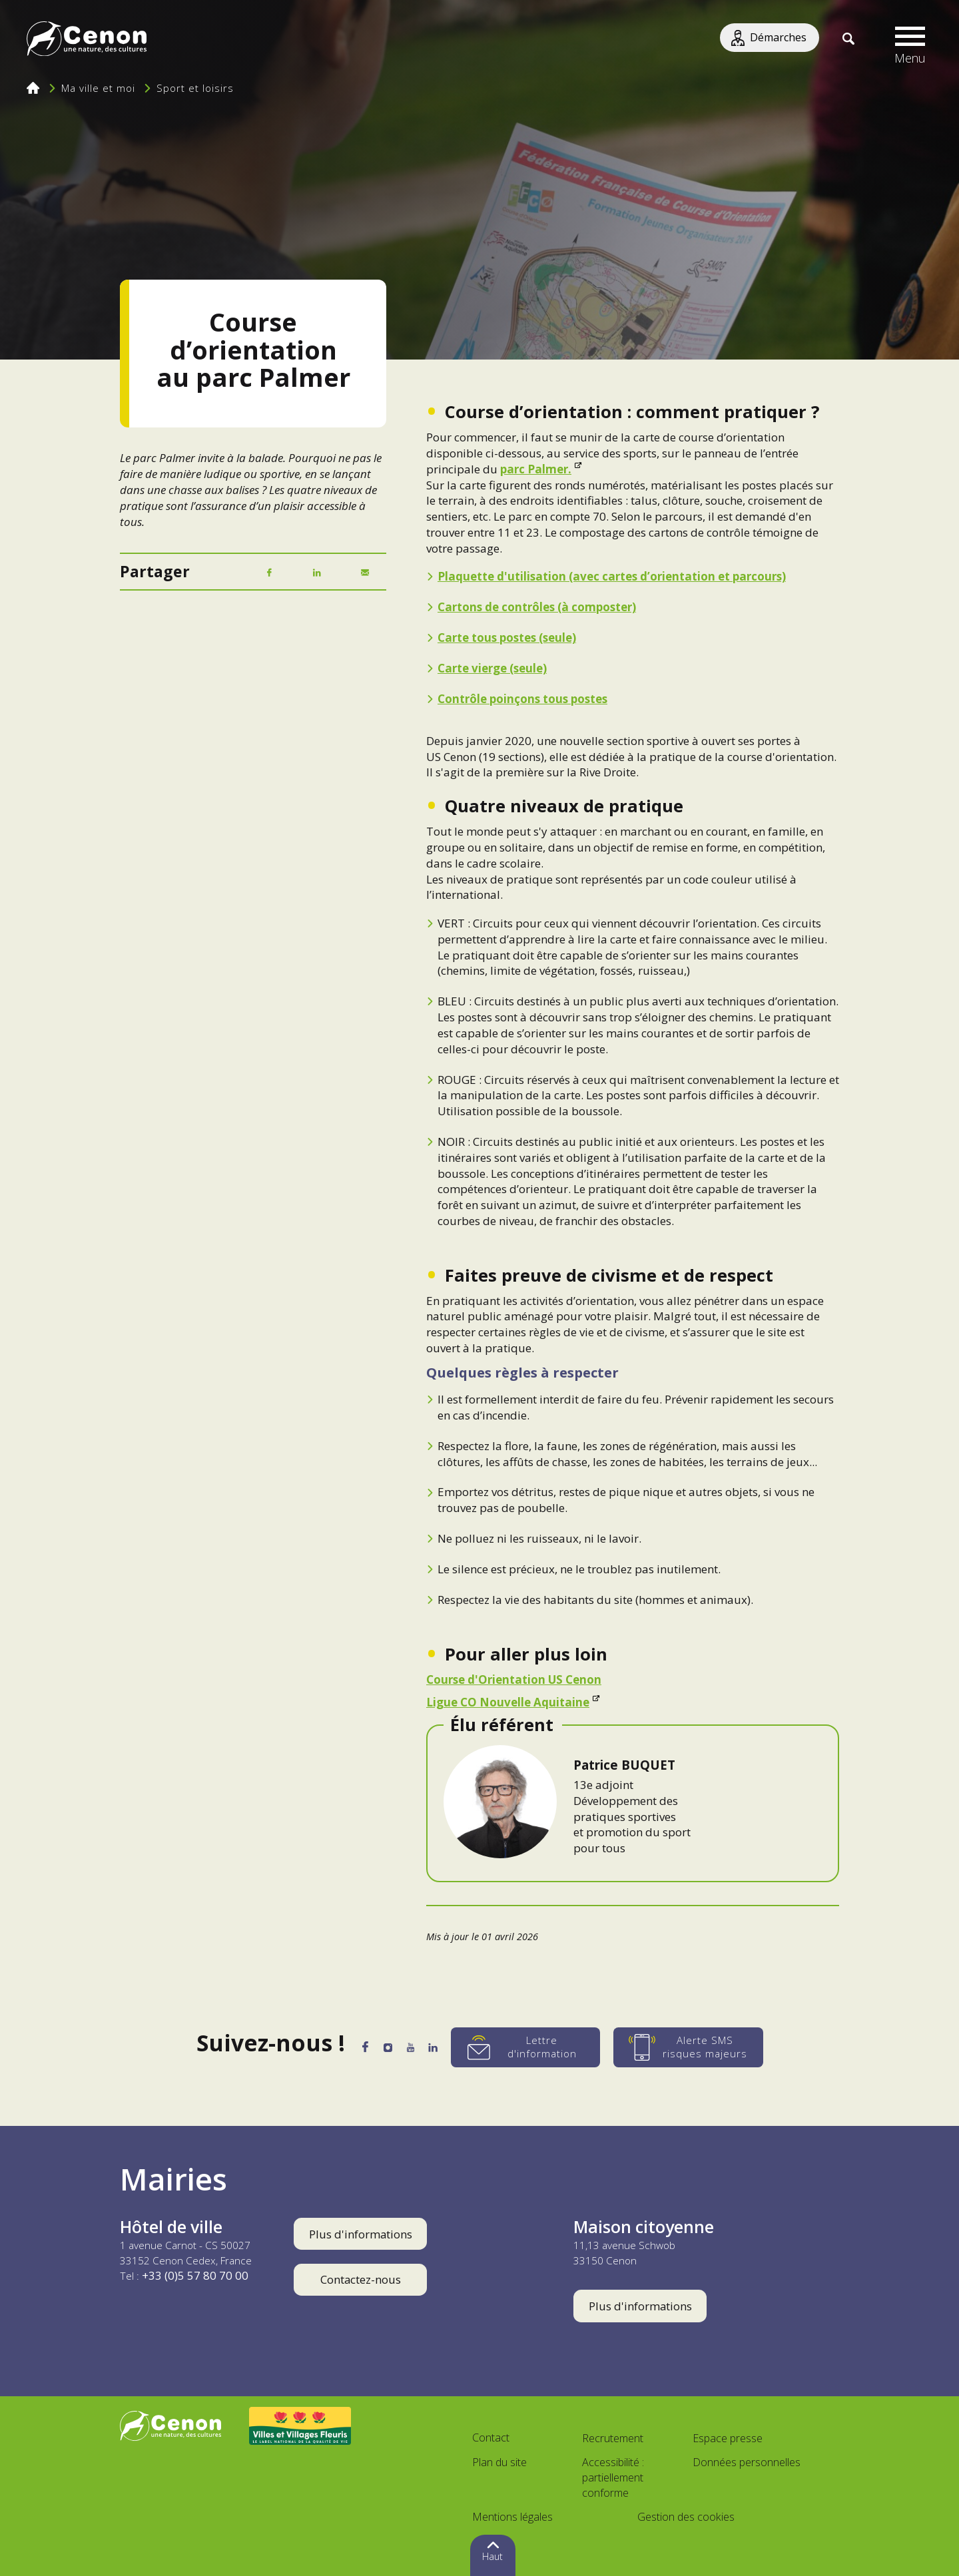 This screenshot has width=959, height=2576. Describe the element at coordinates (728, 2438) in the screenshot. I see `Espace presse` at that location.